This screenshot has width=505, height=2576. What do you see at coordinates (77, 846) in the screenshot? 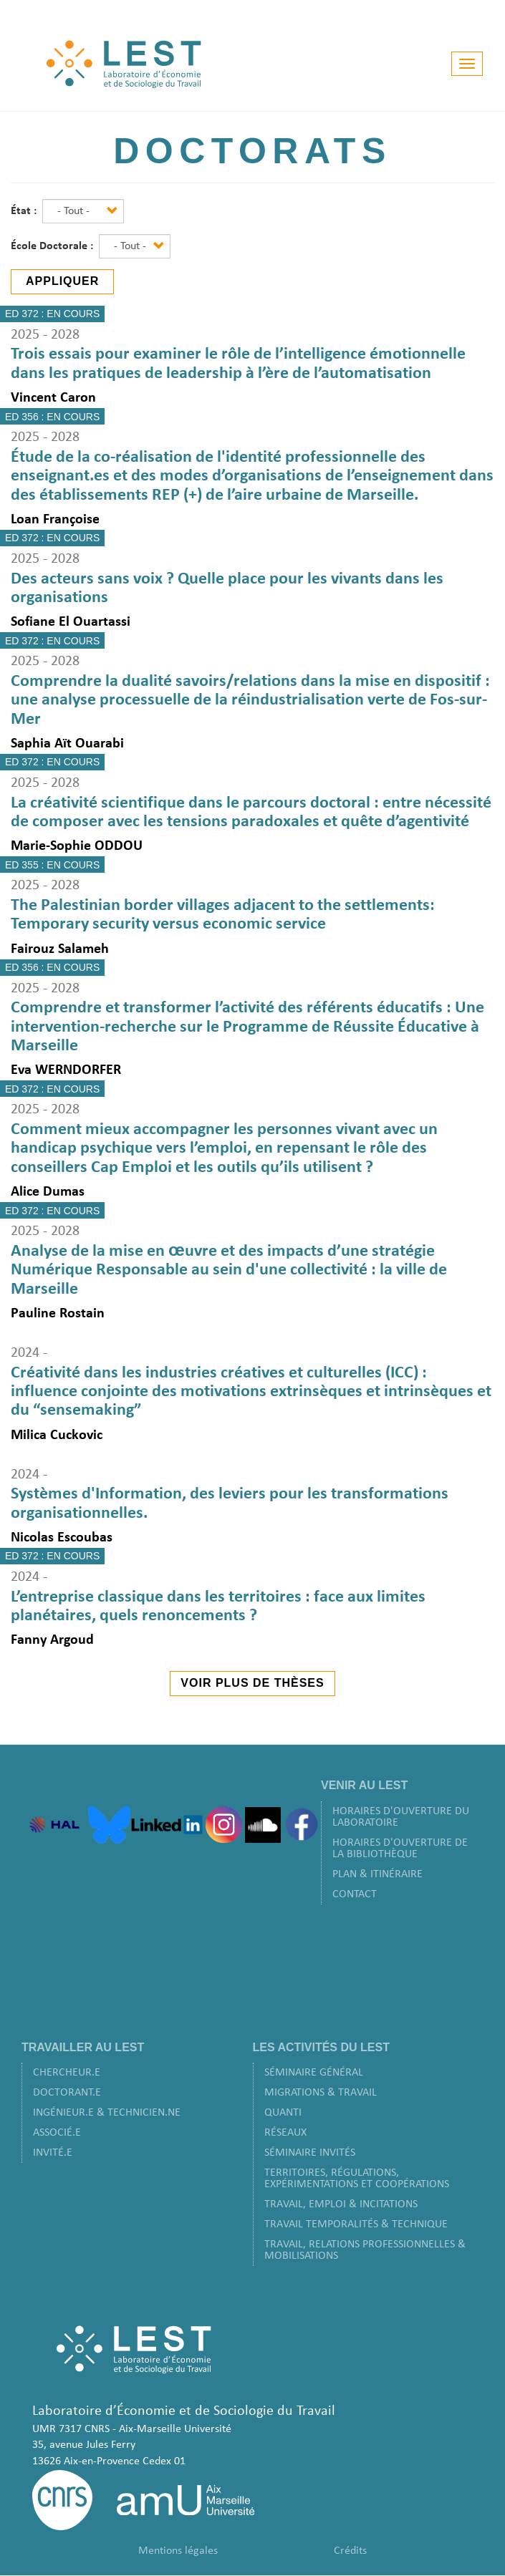
I see `Marie-Sophie ODDOU` at bounding box center [77, 846].